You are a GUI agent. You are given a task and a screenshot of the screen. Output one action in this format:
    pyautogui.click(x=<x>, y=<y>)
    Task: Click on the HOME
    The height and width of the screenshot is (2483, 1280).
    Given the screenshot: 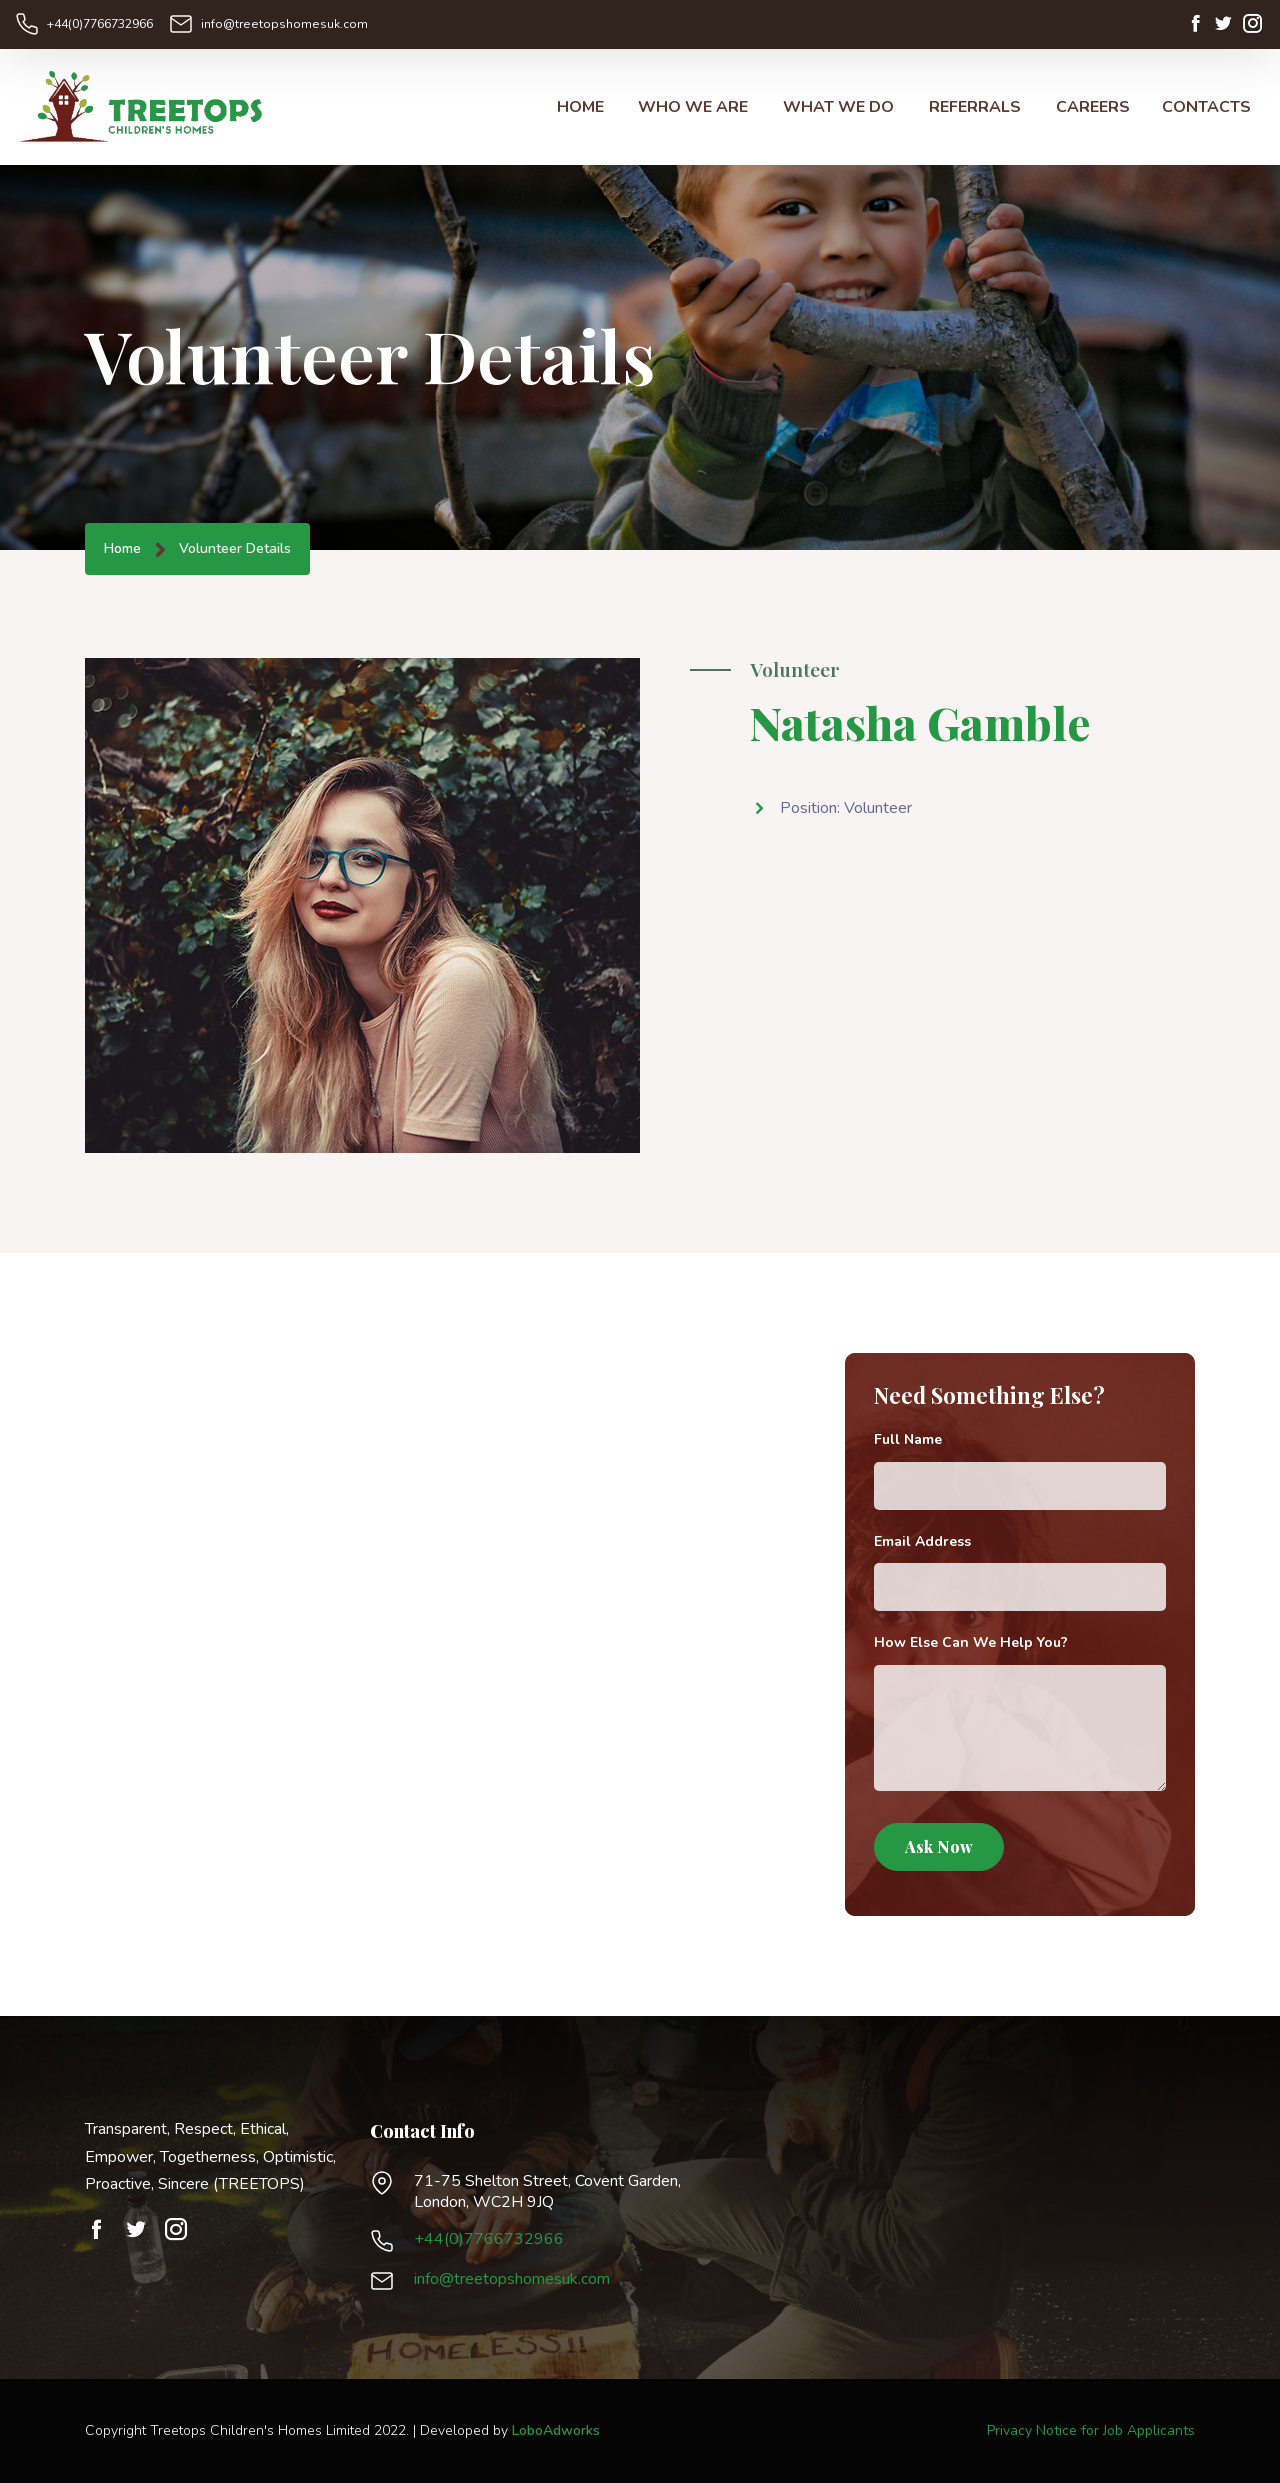 What is the action you would take?
    pyautogui.click(x=580, y=108)
    